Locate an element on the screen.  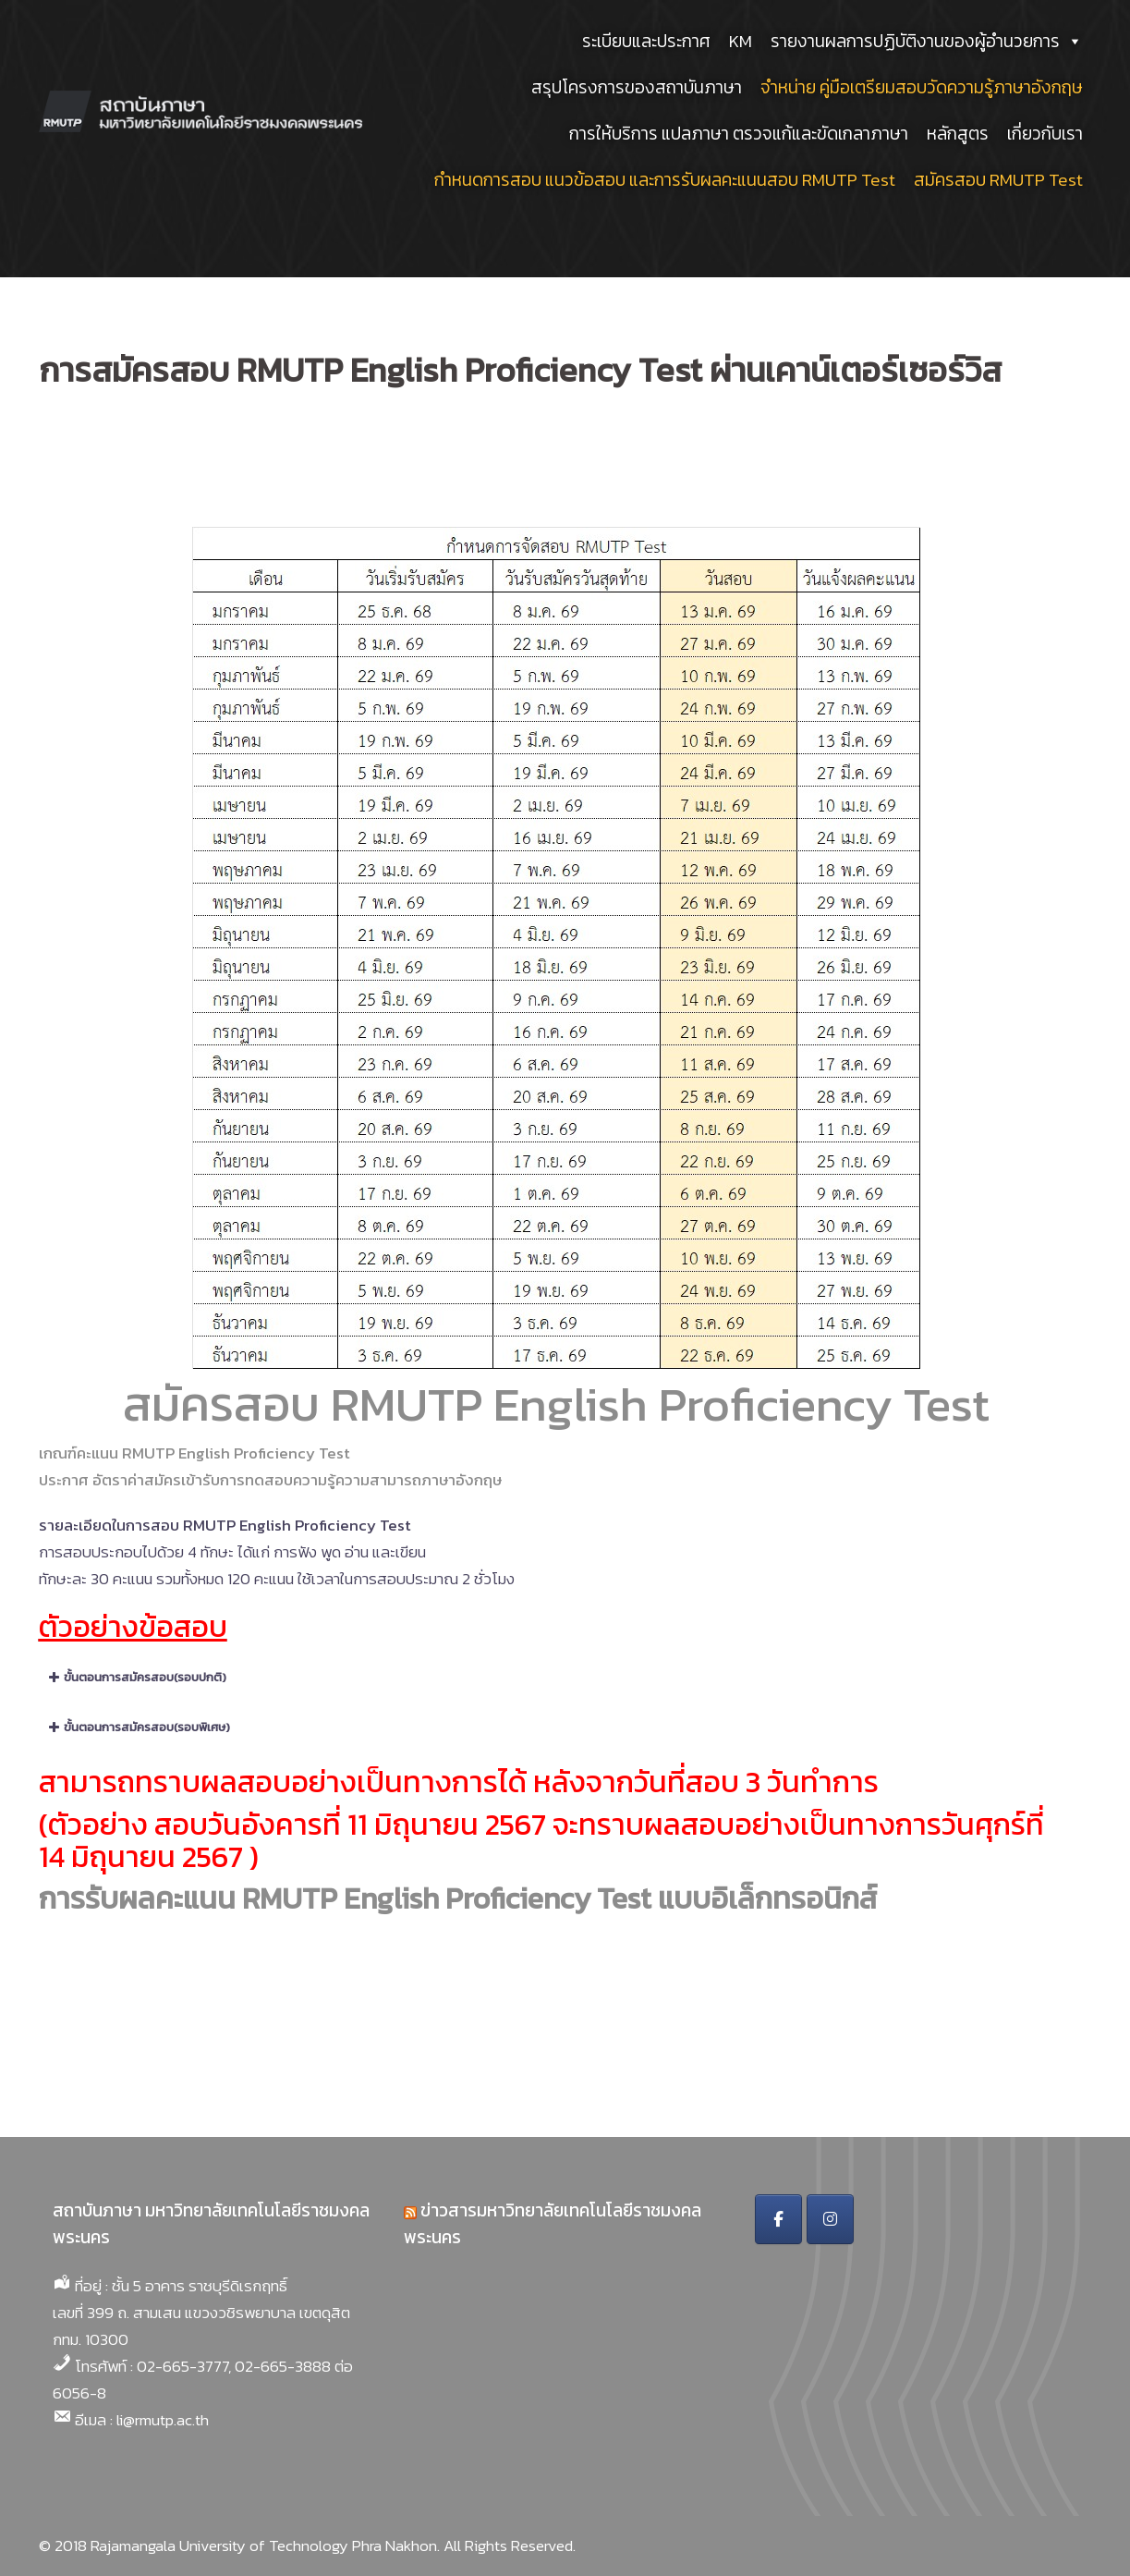
สมัครสอบ RMUTP Test is located at coordinates (998, 179).